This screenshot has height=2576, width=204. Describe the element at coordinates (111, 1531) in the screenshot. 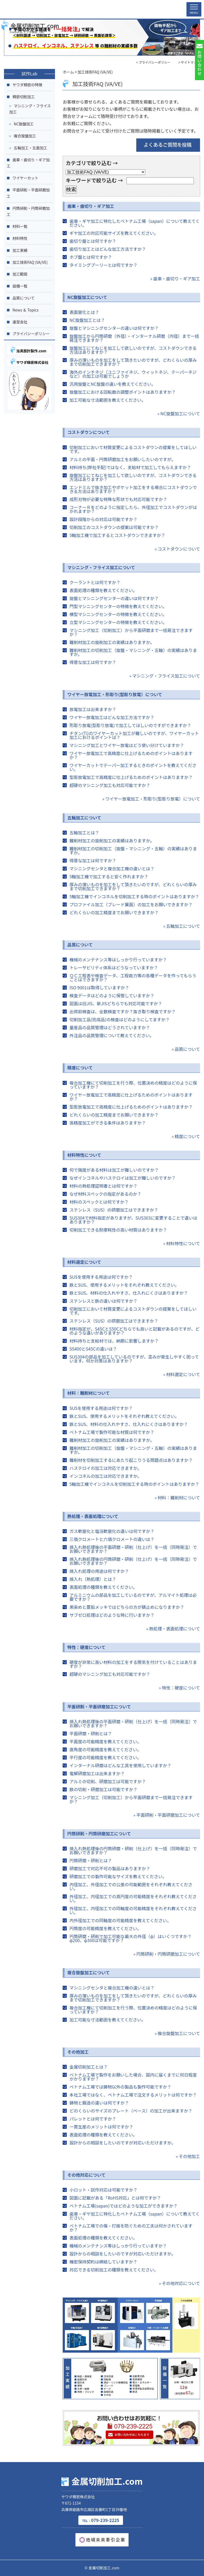

I see `ガス軟窒化と塩浴軟窒化の違いは何ですか？` at that location.